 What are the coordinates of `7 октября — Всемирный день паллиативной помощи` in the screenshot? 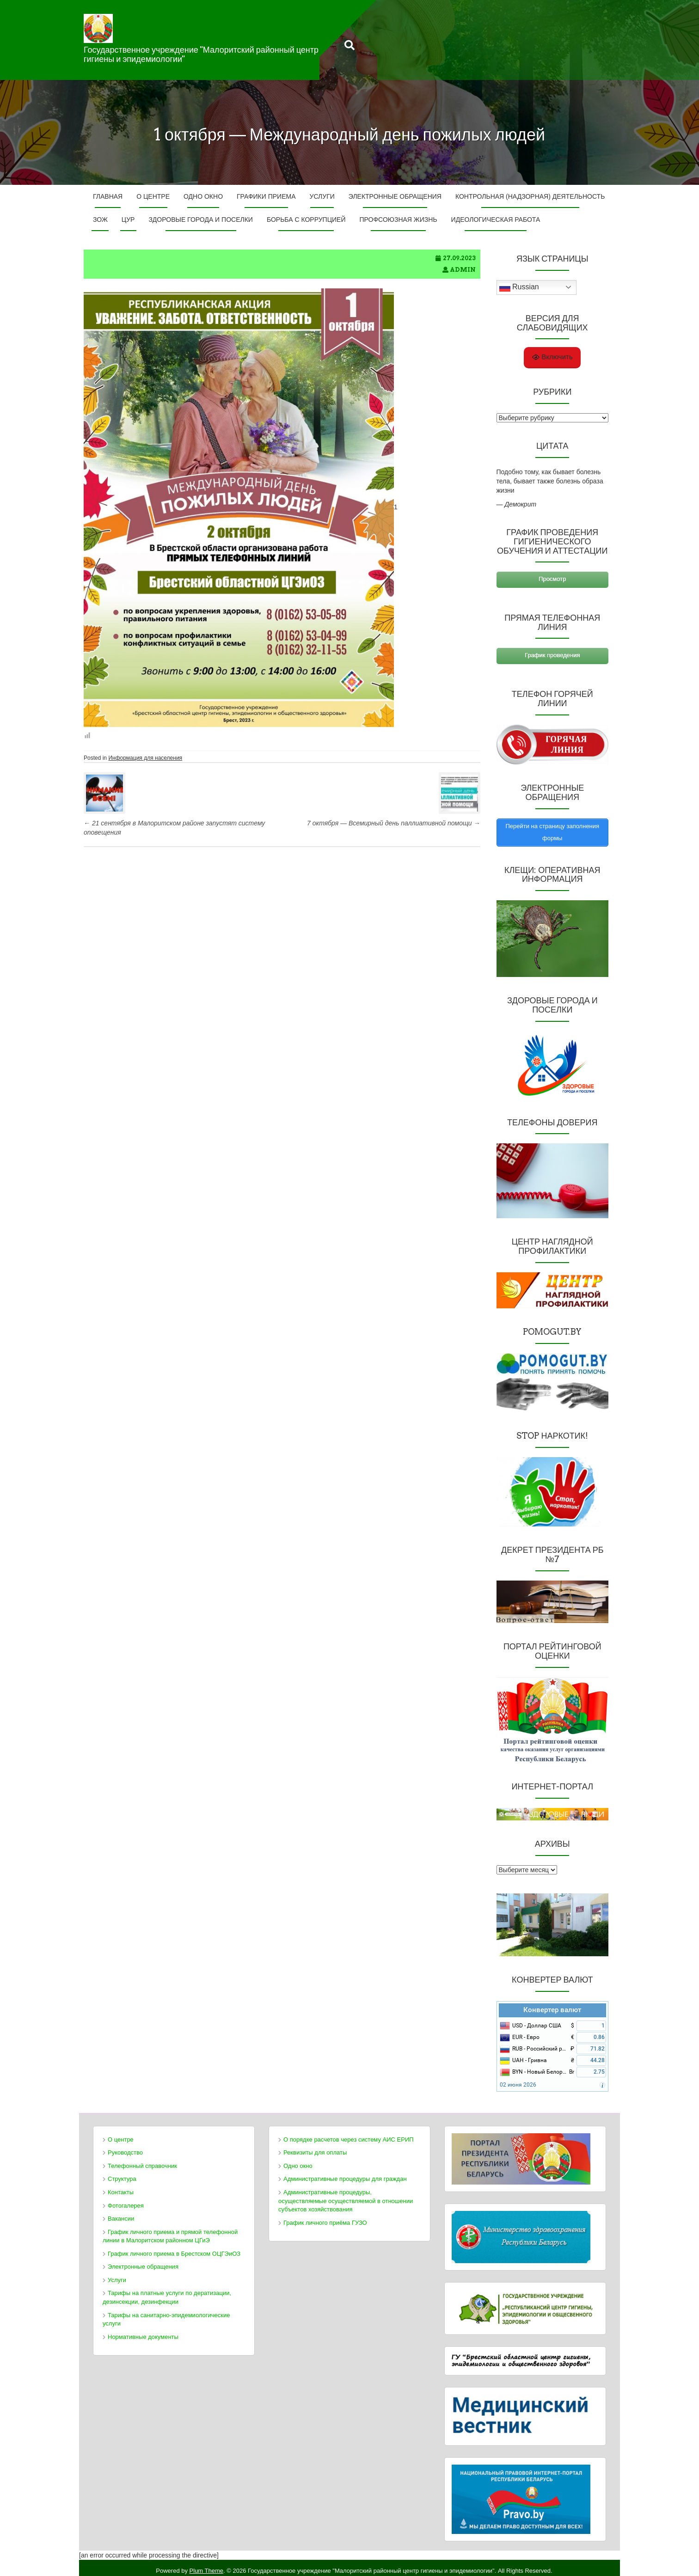 It's located at (393, 823).